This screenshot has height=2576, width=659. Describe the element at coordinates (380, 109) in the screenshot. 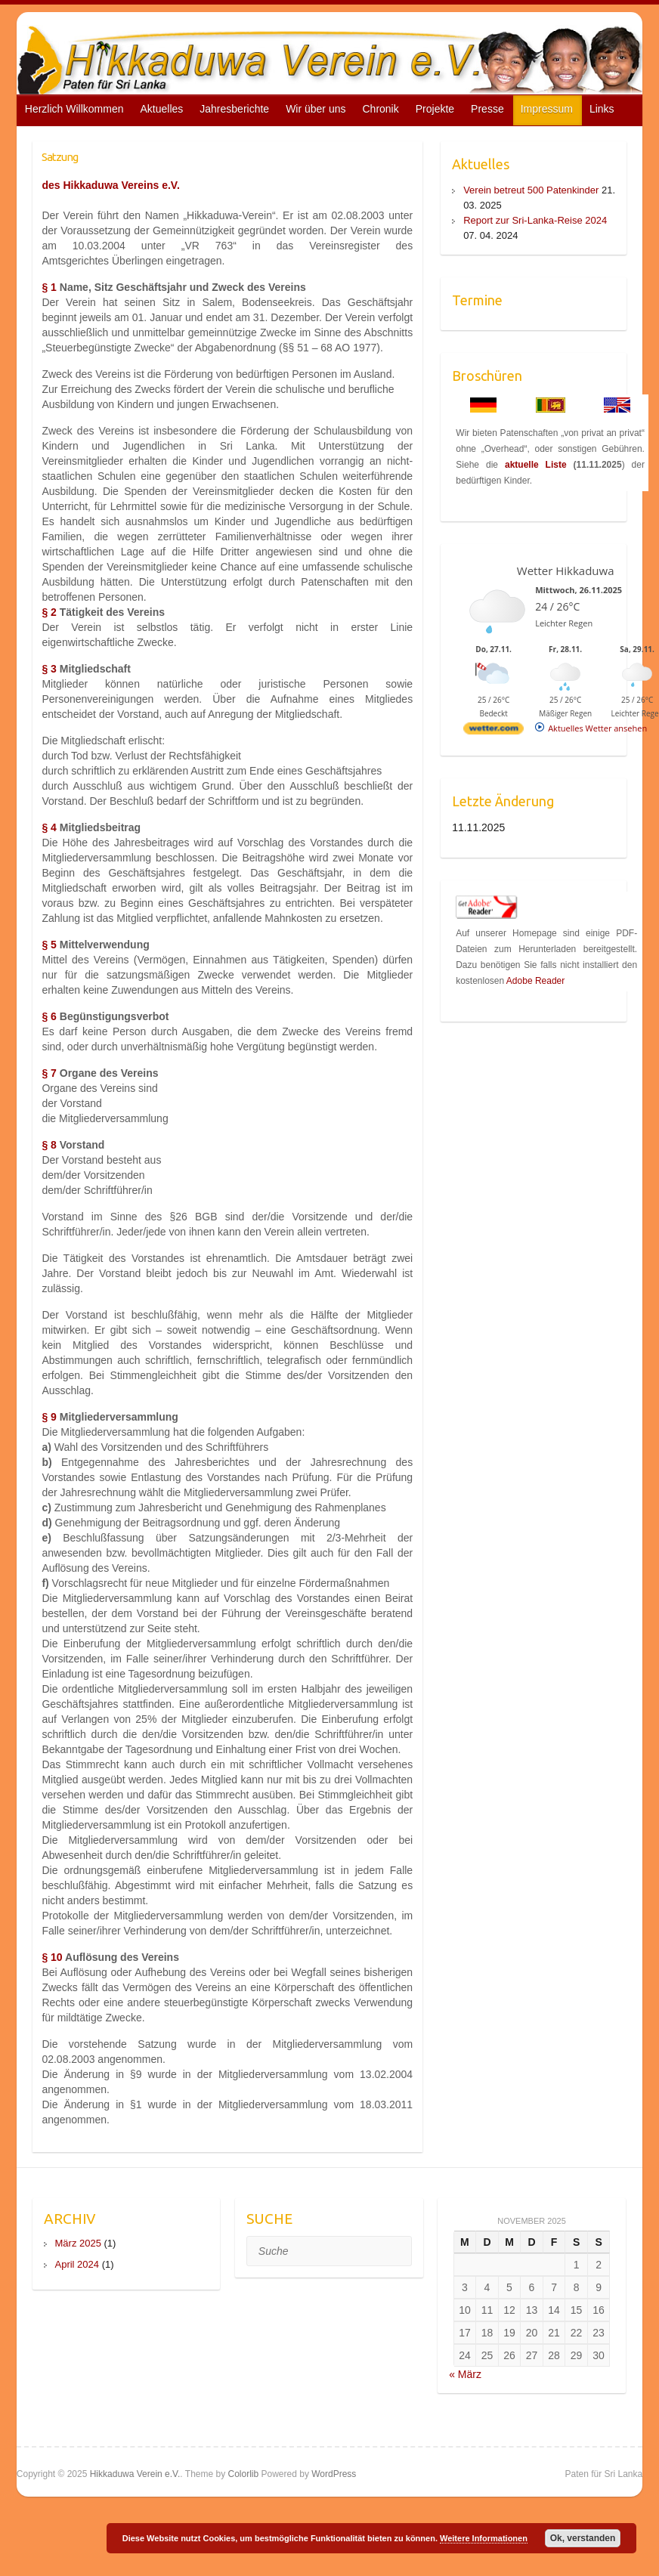

I see `Chronik` at that location.